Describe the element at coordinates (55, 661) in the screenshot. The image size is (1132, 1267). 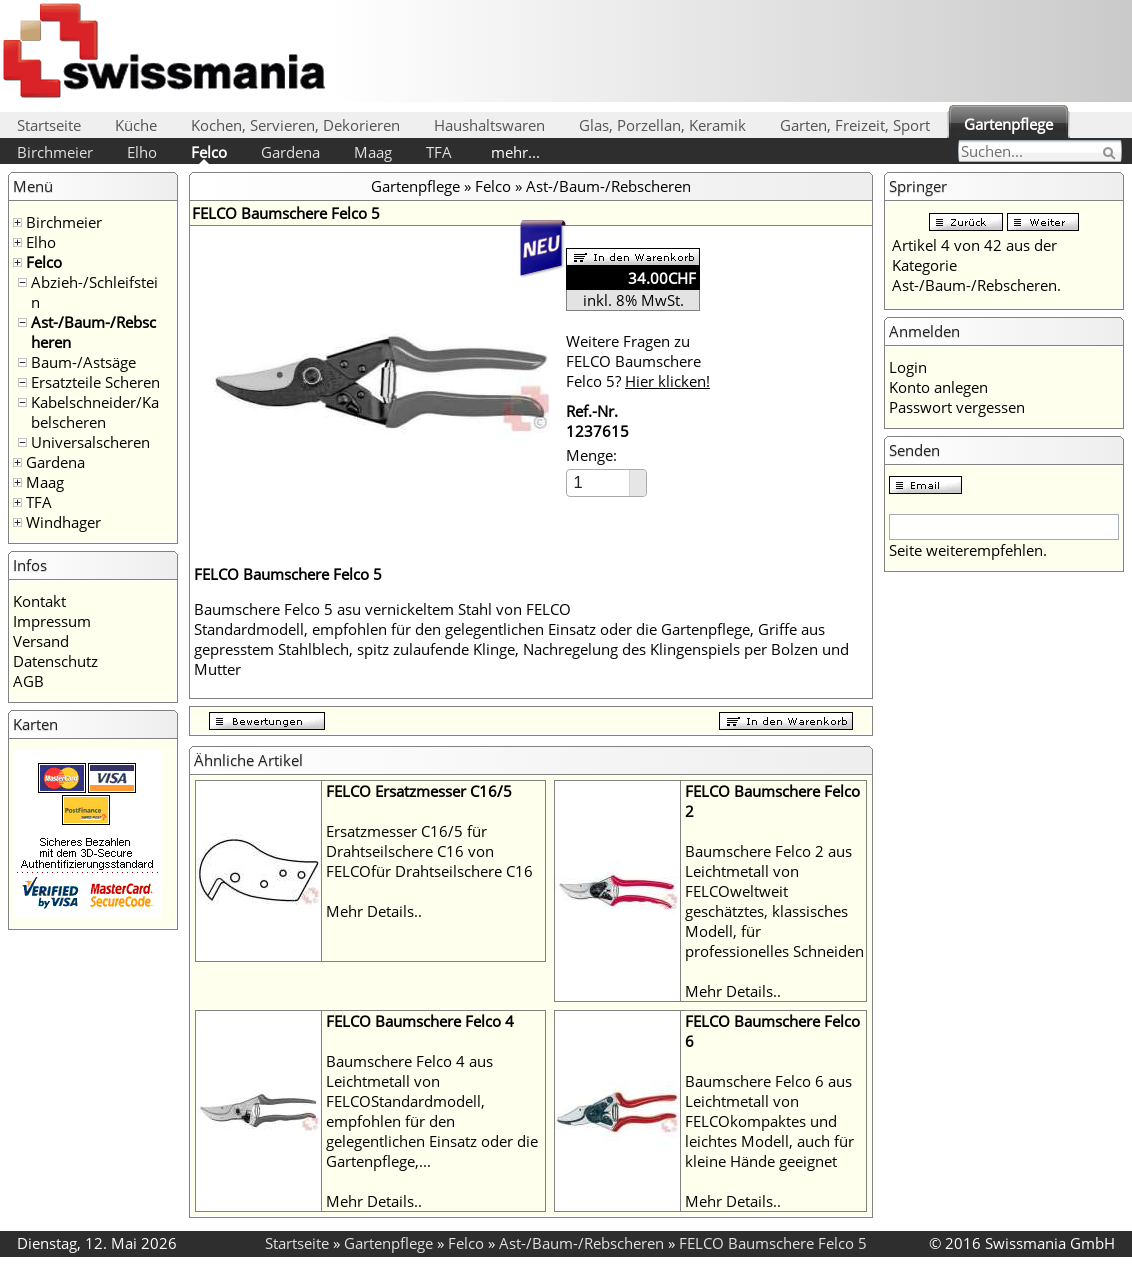
I see `Datenschutz` at that location.